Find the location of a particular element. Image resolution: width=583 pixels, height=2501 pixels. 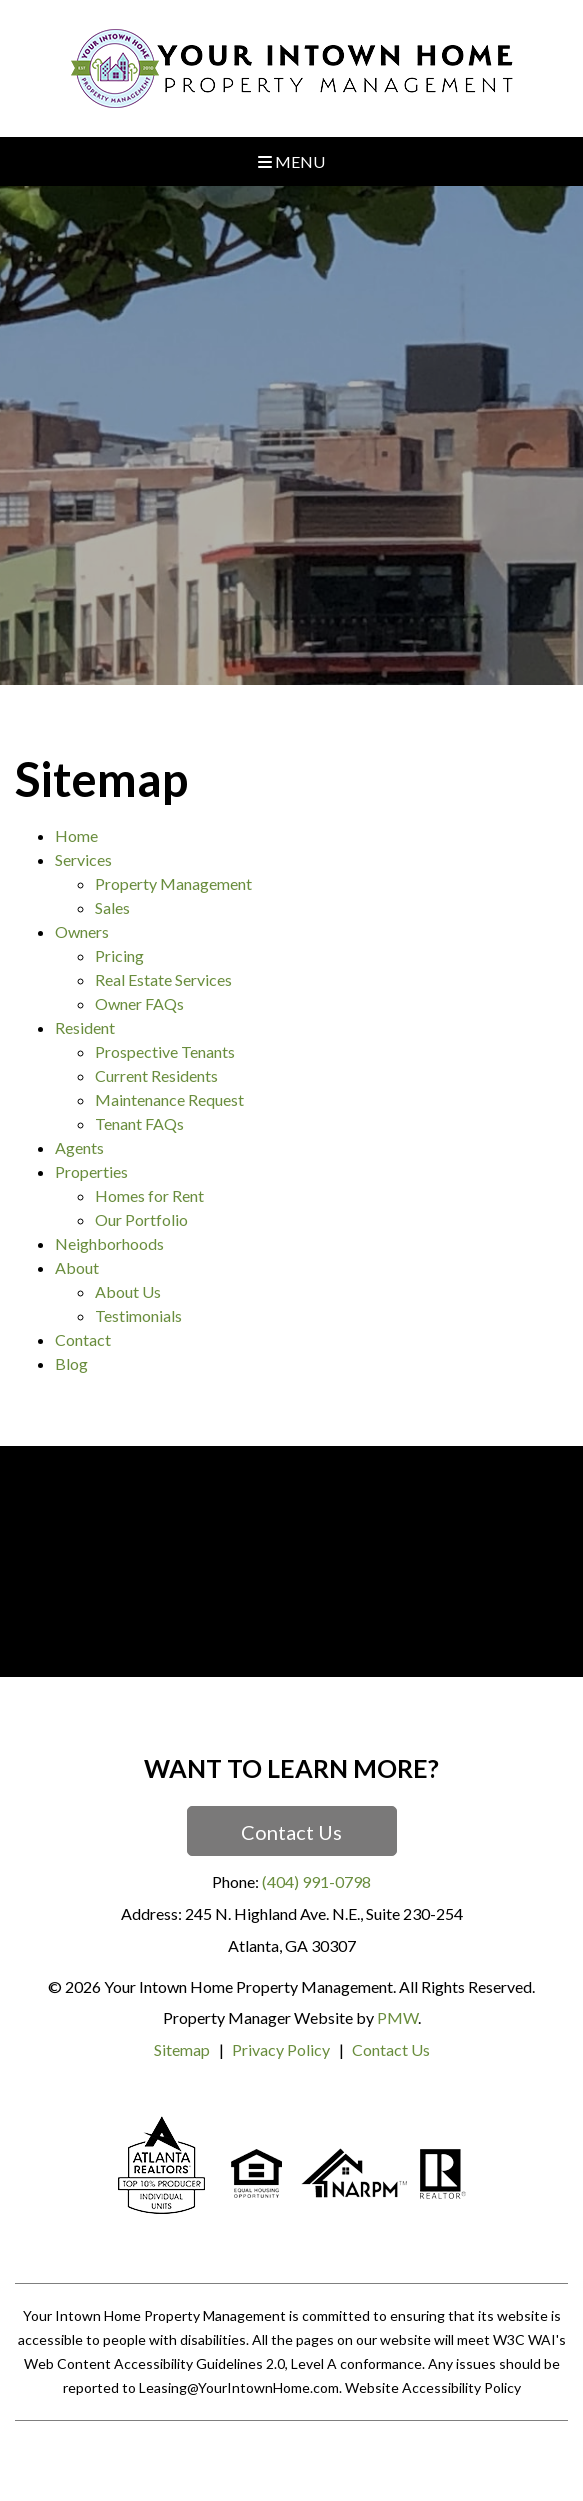

(404) 991-0798 is located at coordinates (316, 1881).